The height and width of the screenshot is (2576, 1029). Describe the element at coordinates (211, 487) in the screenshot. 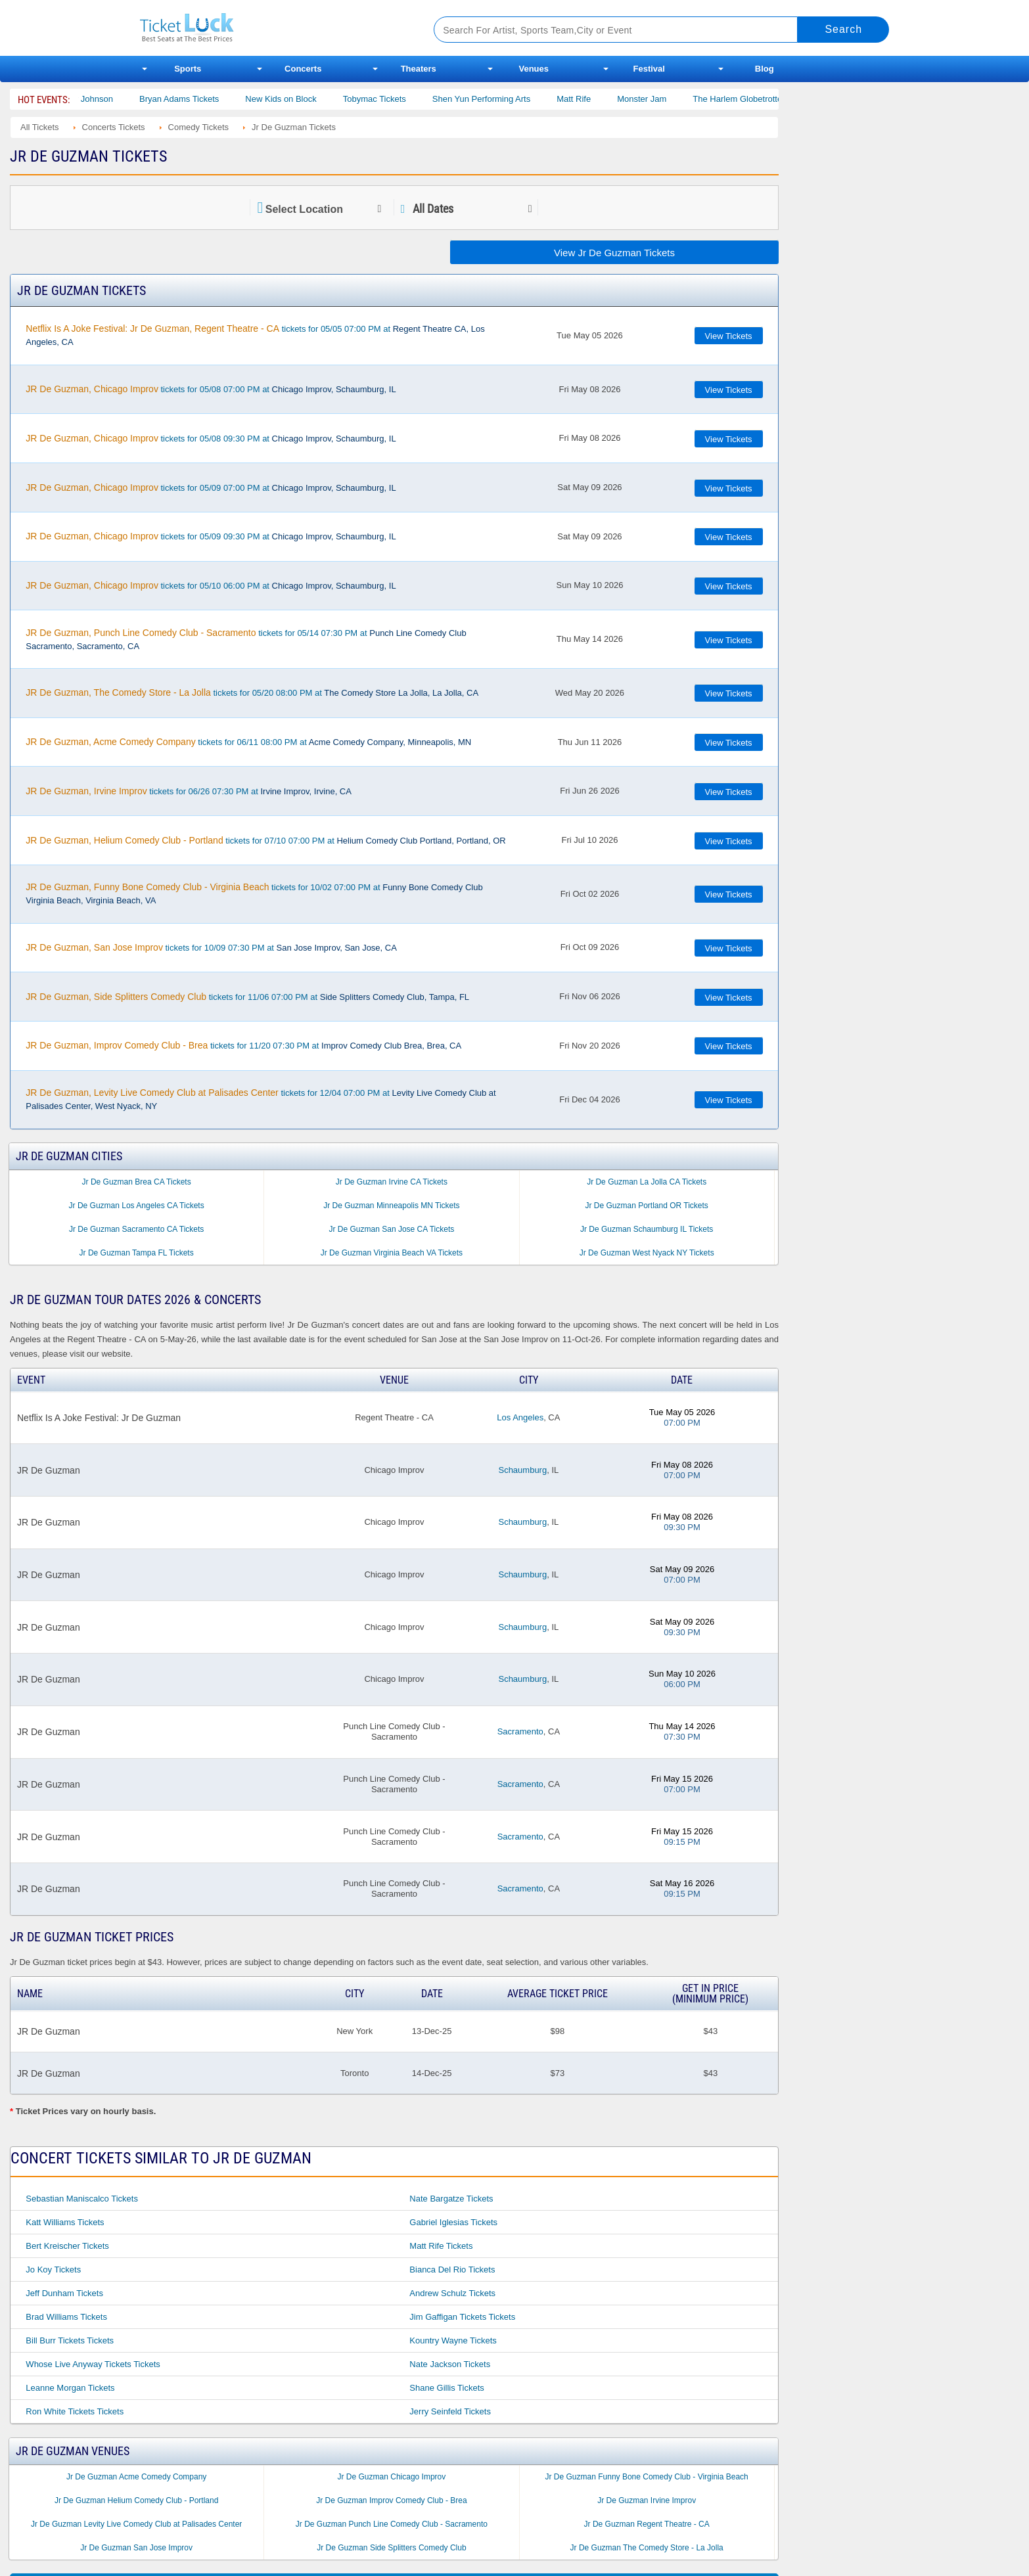

I see `tickets for 05/09 07:00 PM at` at that location.